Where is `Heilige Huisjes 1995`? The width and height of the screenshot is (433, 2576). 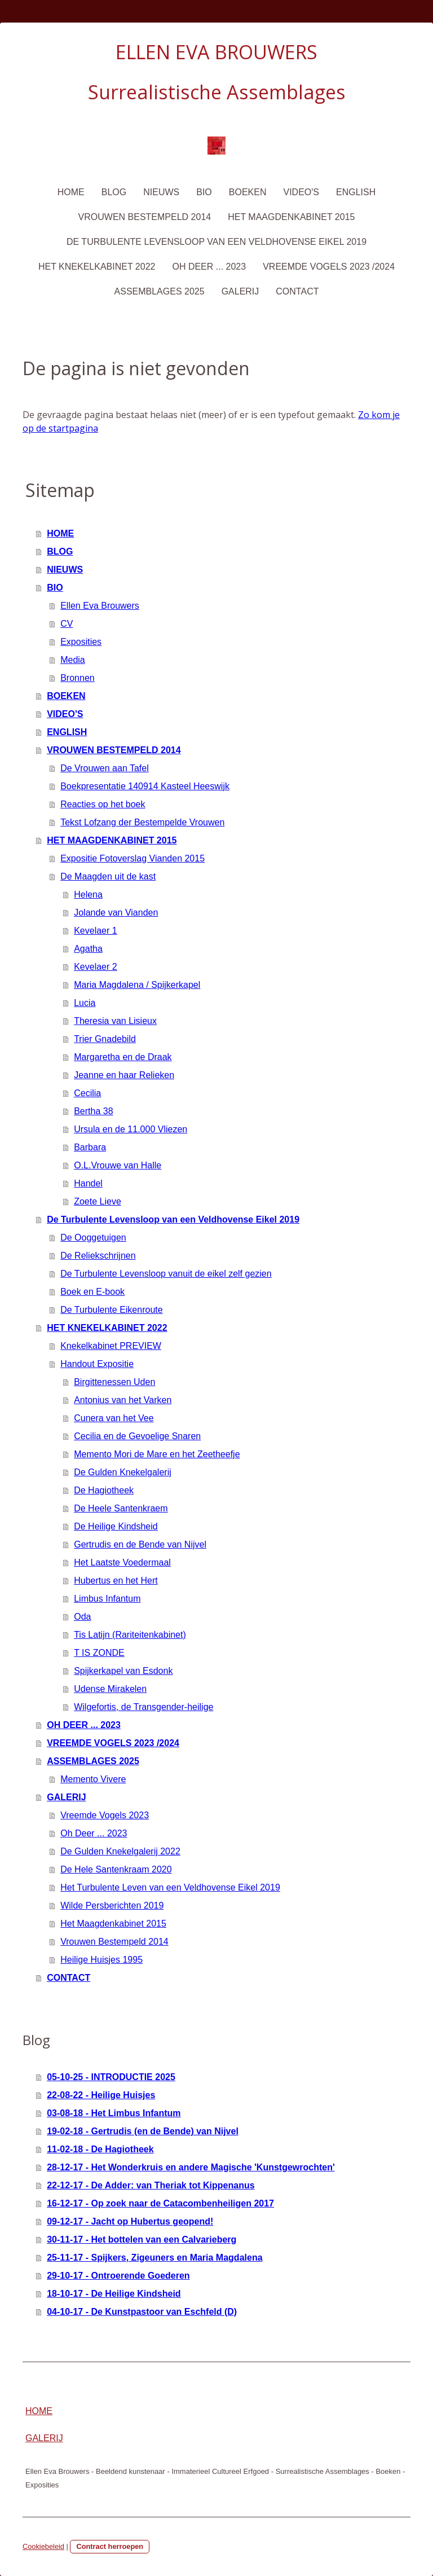 Heilige Huisjes 1995 is located at coordinates (101, 1959).